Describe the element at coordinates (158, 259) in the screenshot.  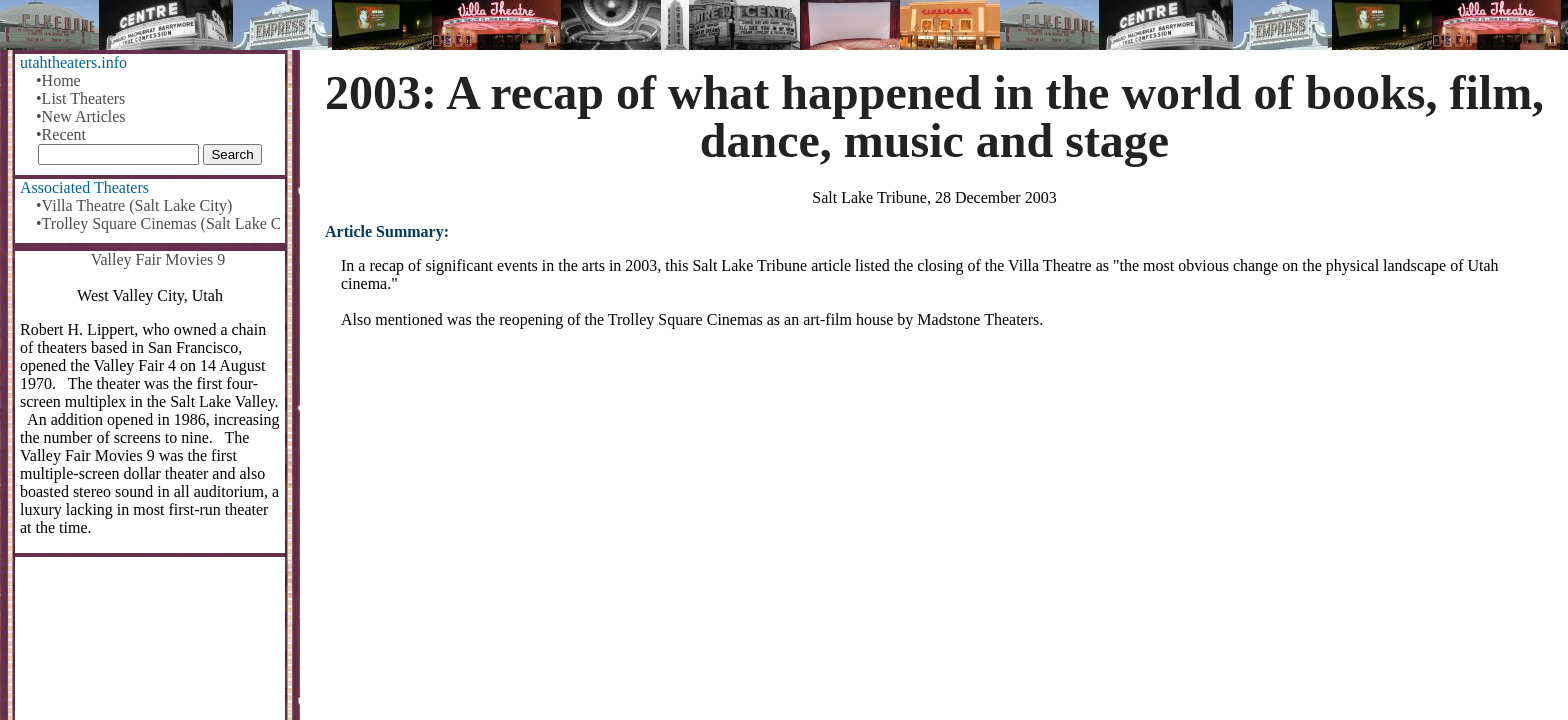
I see `Valley Fair Movies 9` at that location.